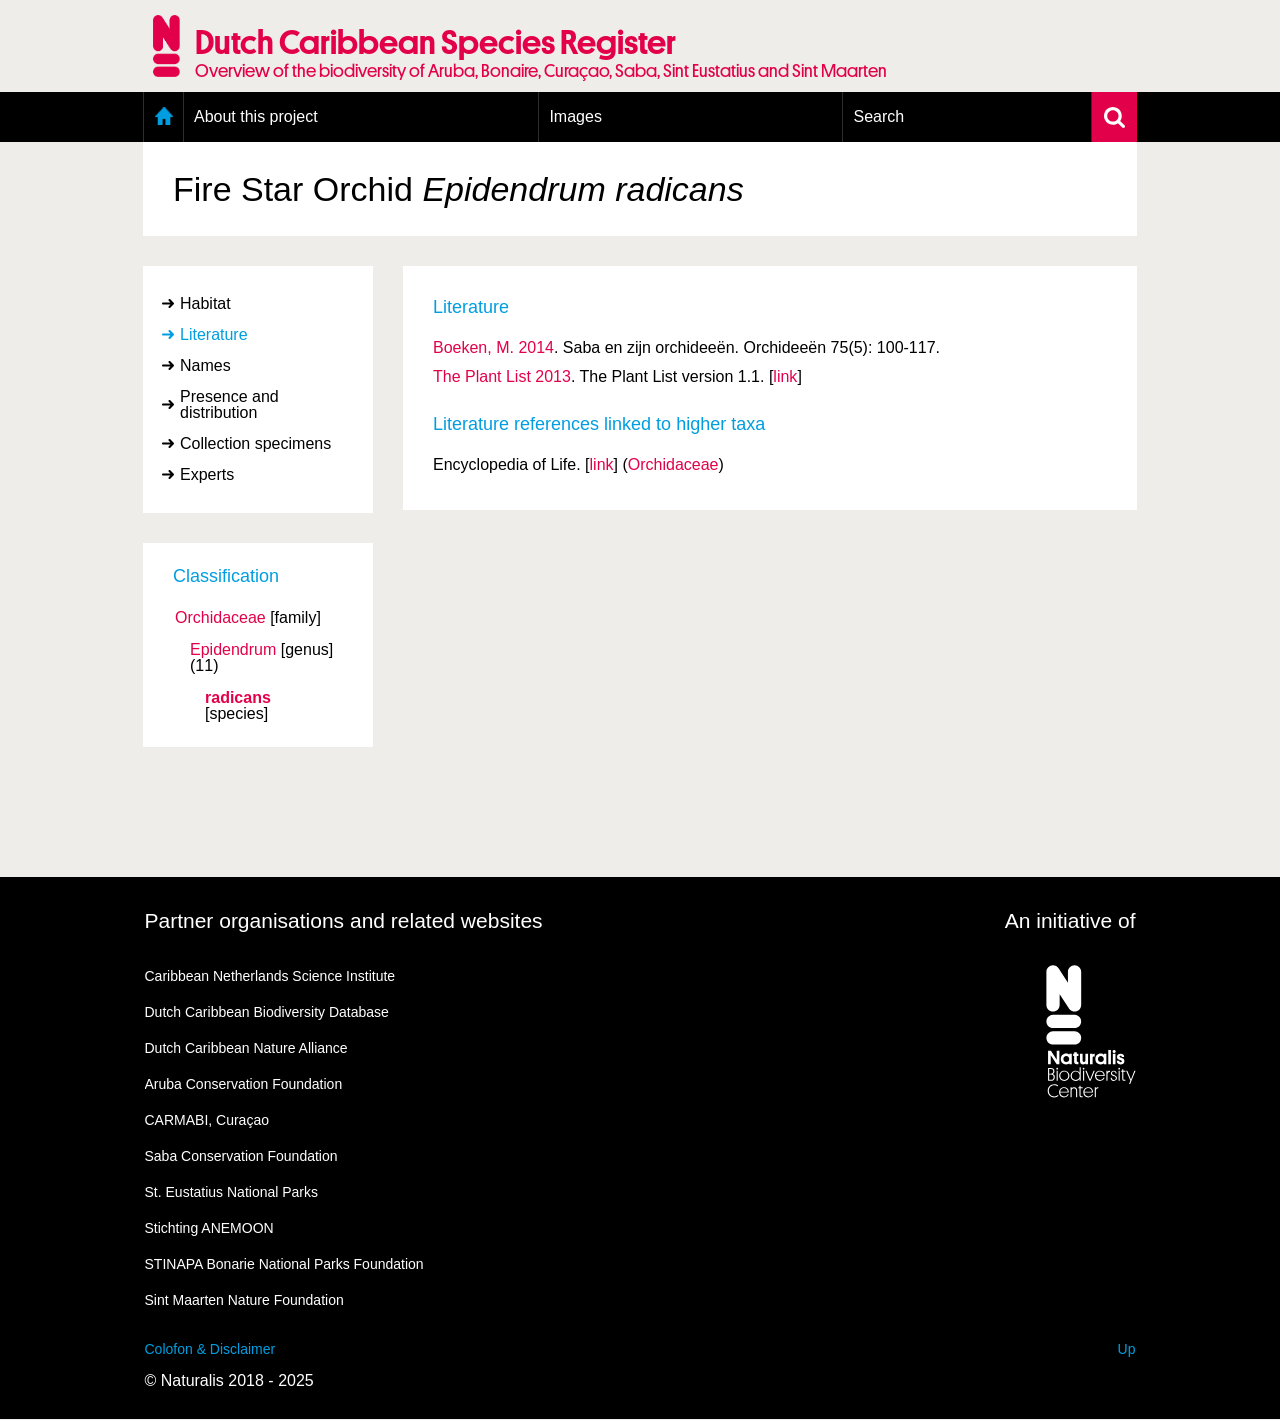  What do you see at coordinates (284, 1264) in the screenshot?
I see `STINAPA Bonarie National Parks Foundation` at bounding box center [284, 1264].